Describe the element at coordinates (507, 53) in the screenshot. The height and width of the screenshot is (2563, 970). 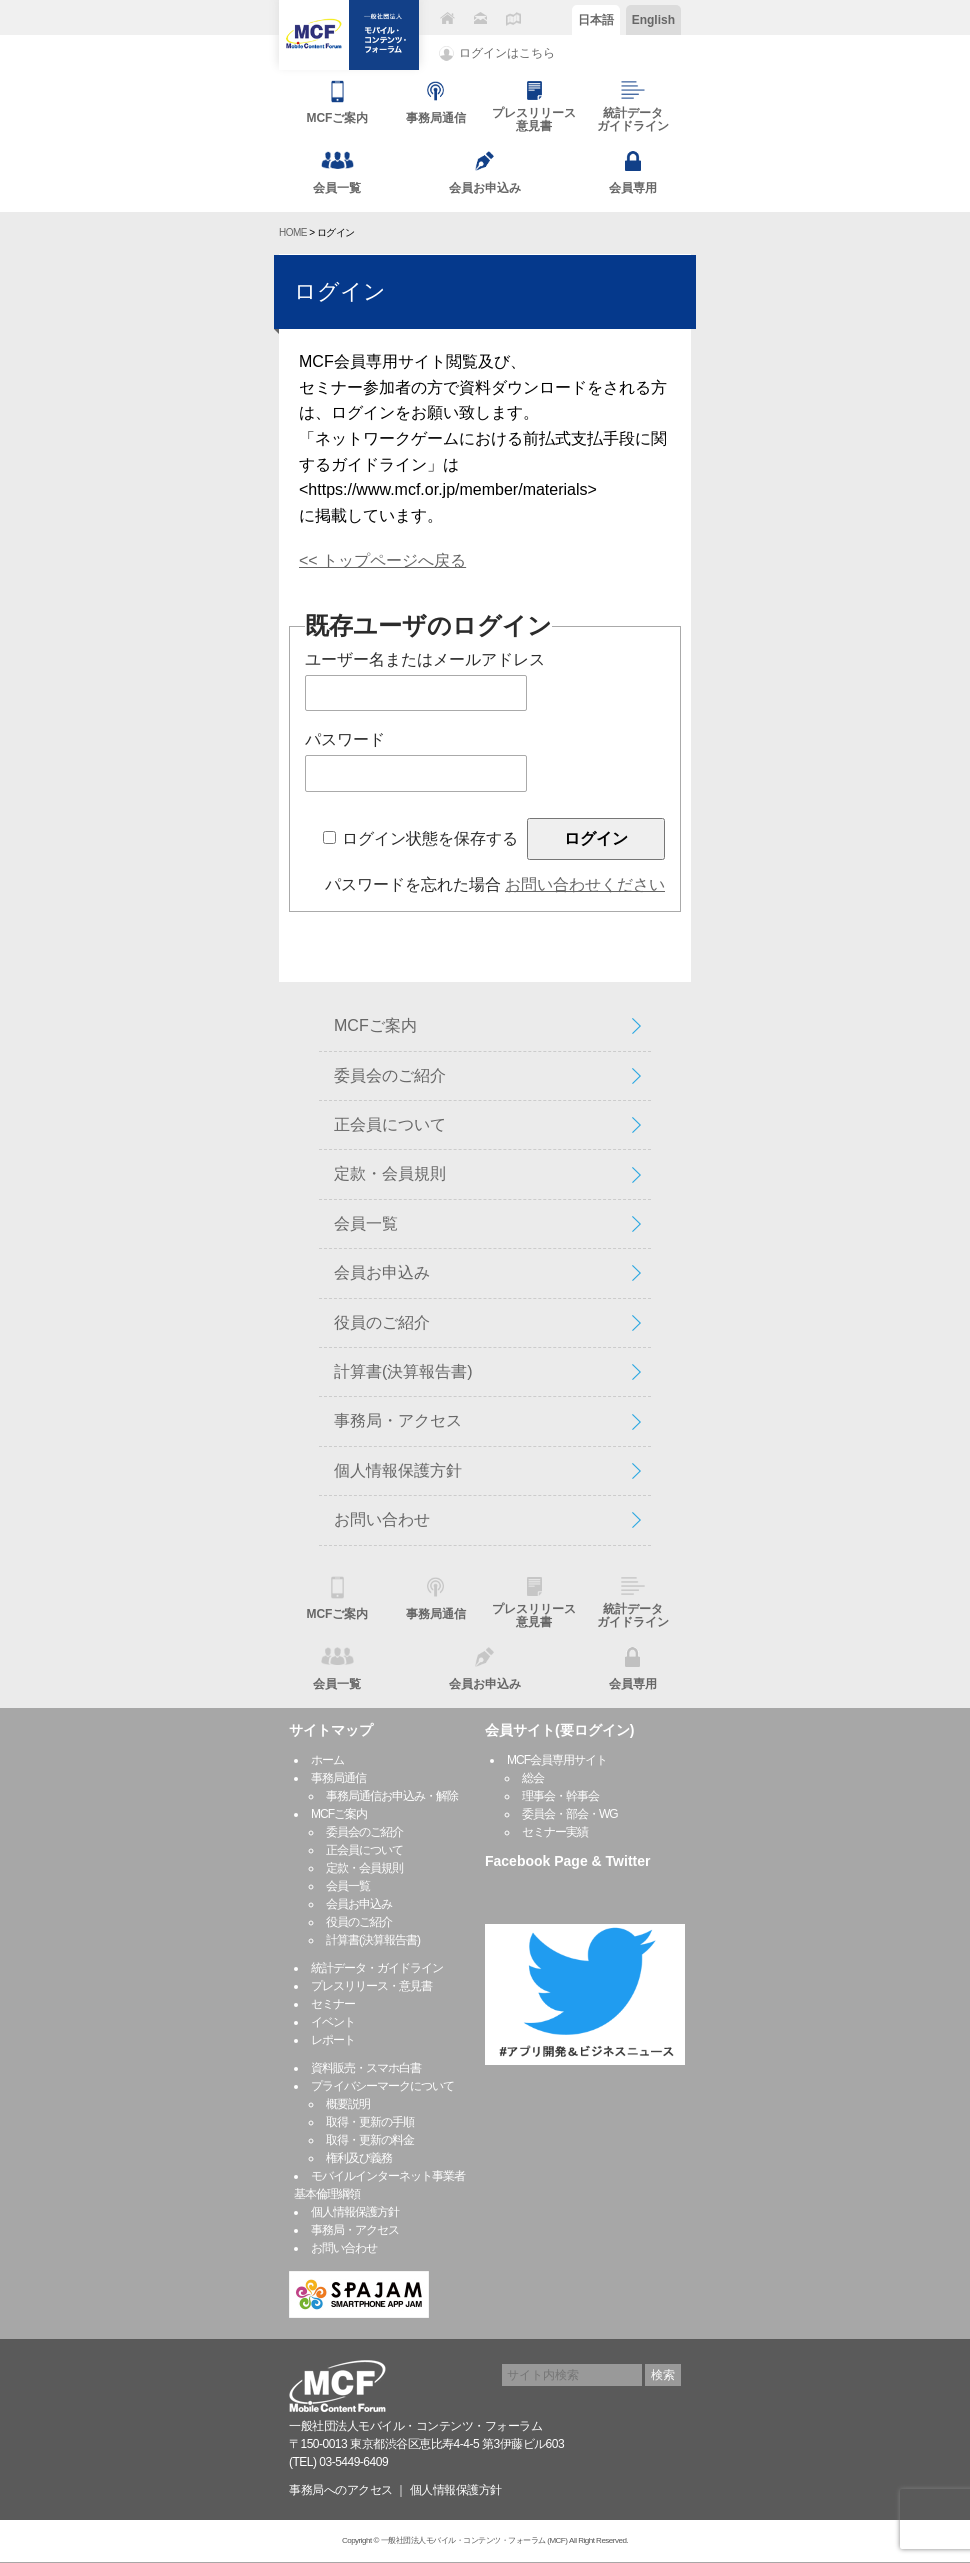
I see `ログインはこちら` at that location.